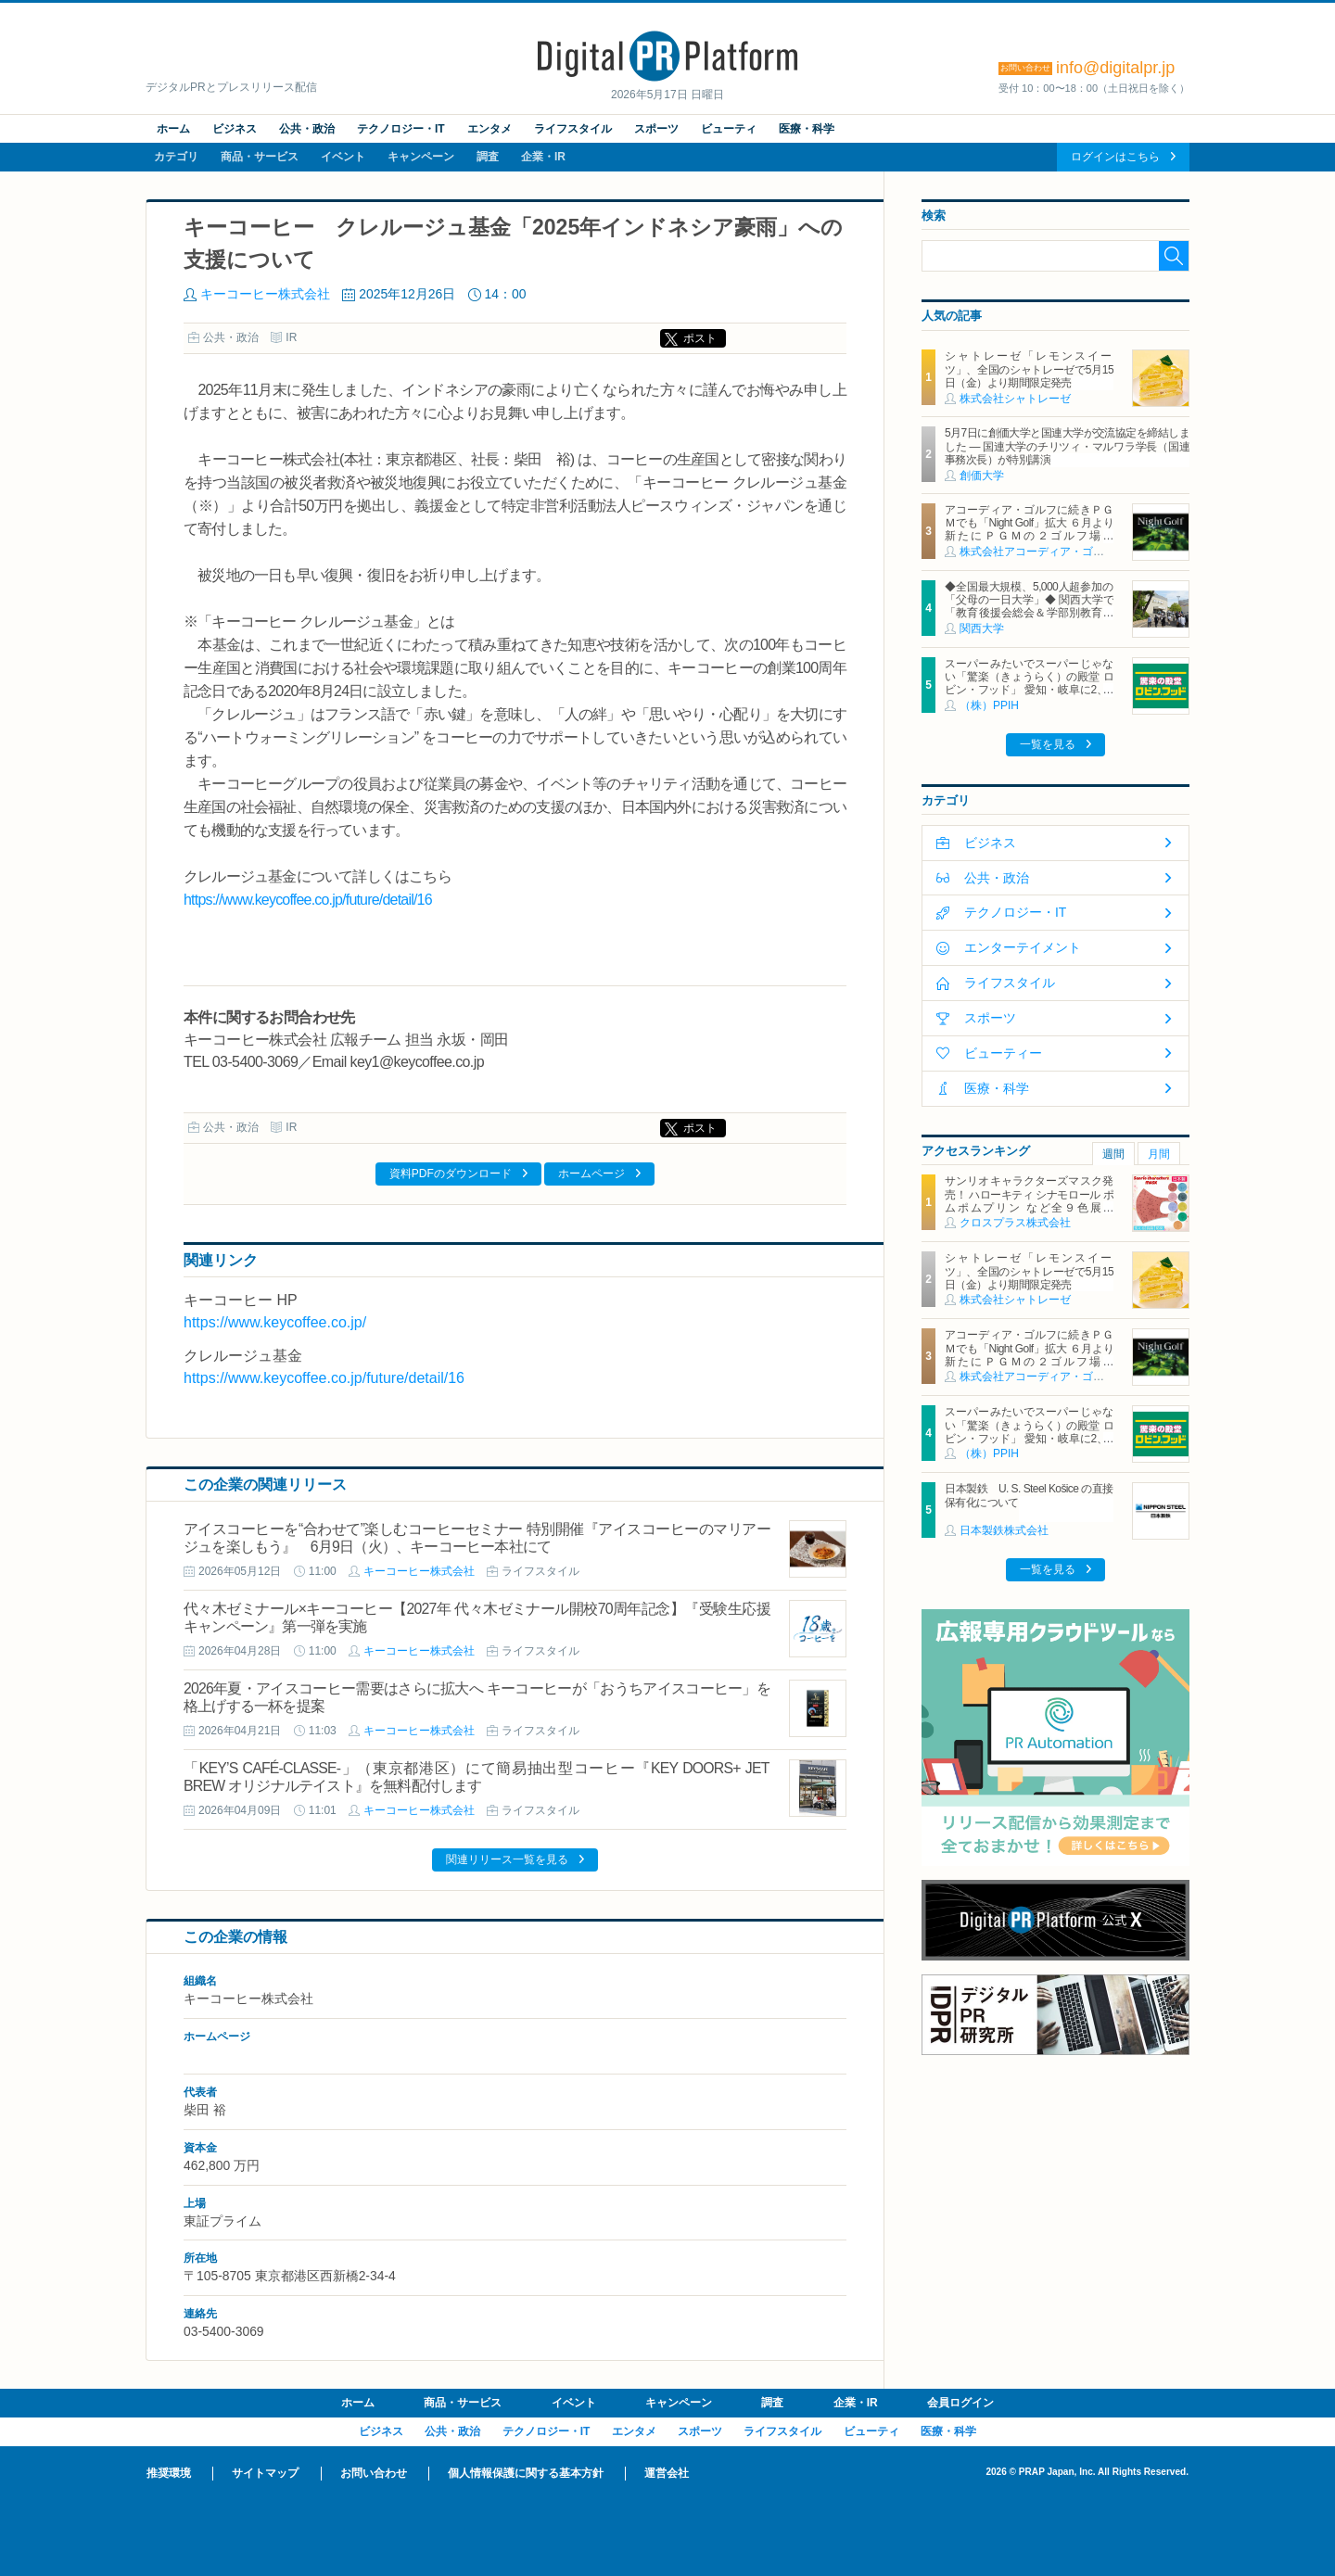 This screenshot has width=1335, height=2576. I want to click on スーパーみたいでスーパーじゃない「驚楽（きょうらく）の殿堂 ロビン・フッド」 愛知・岐阜に2、3号店同時オープン！ ～「豊川店」「笠松店」2026年5月29日（金）～, so click(1029, 690).